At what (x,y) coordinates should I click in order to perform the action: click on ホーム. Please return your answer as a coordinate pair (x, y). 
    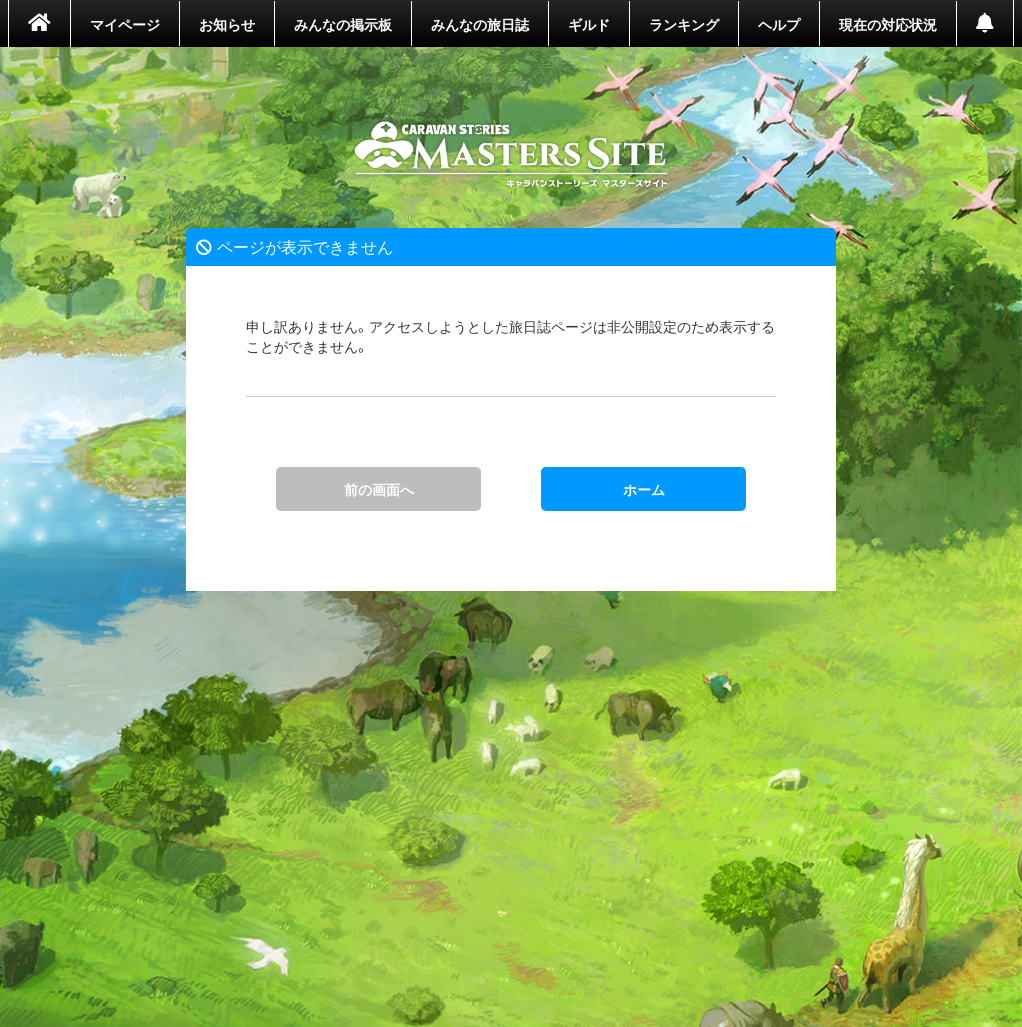
    Looking at the image, I should click on (511, 155).